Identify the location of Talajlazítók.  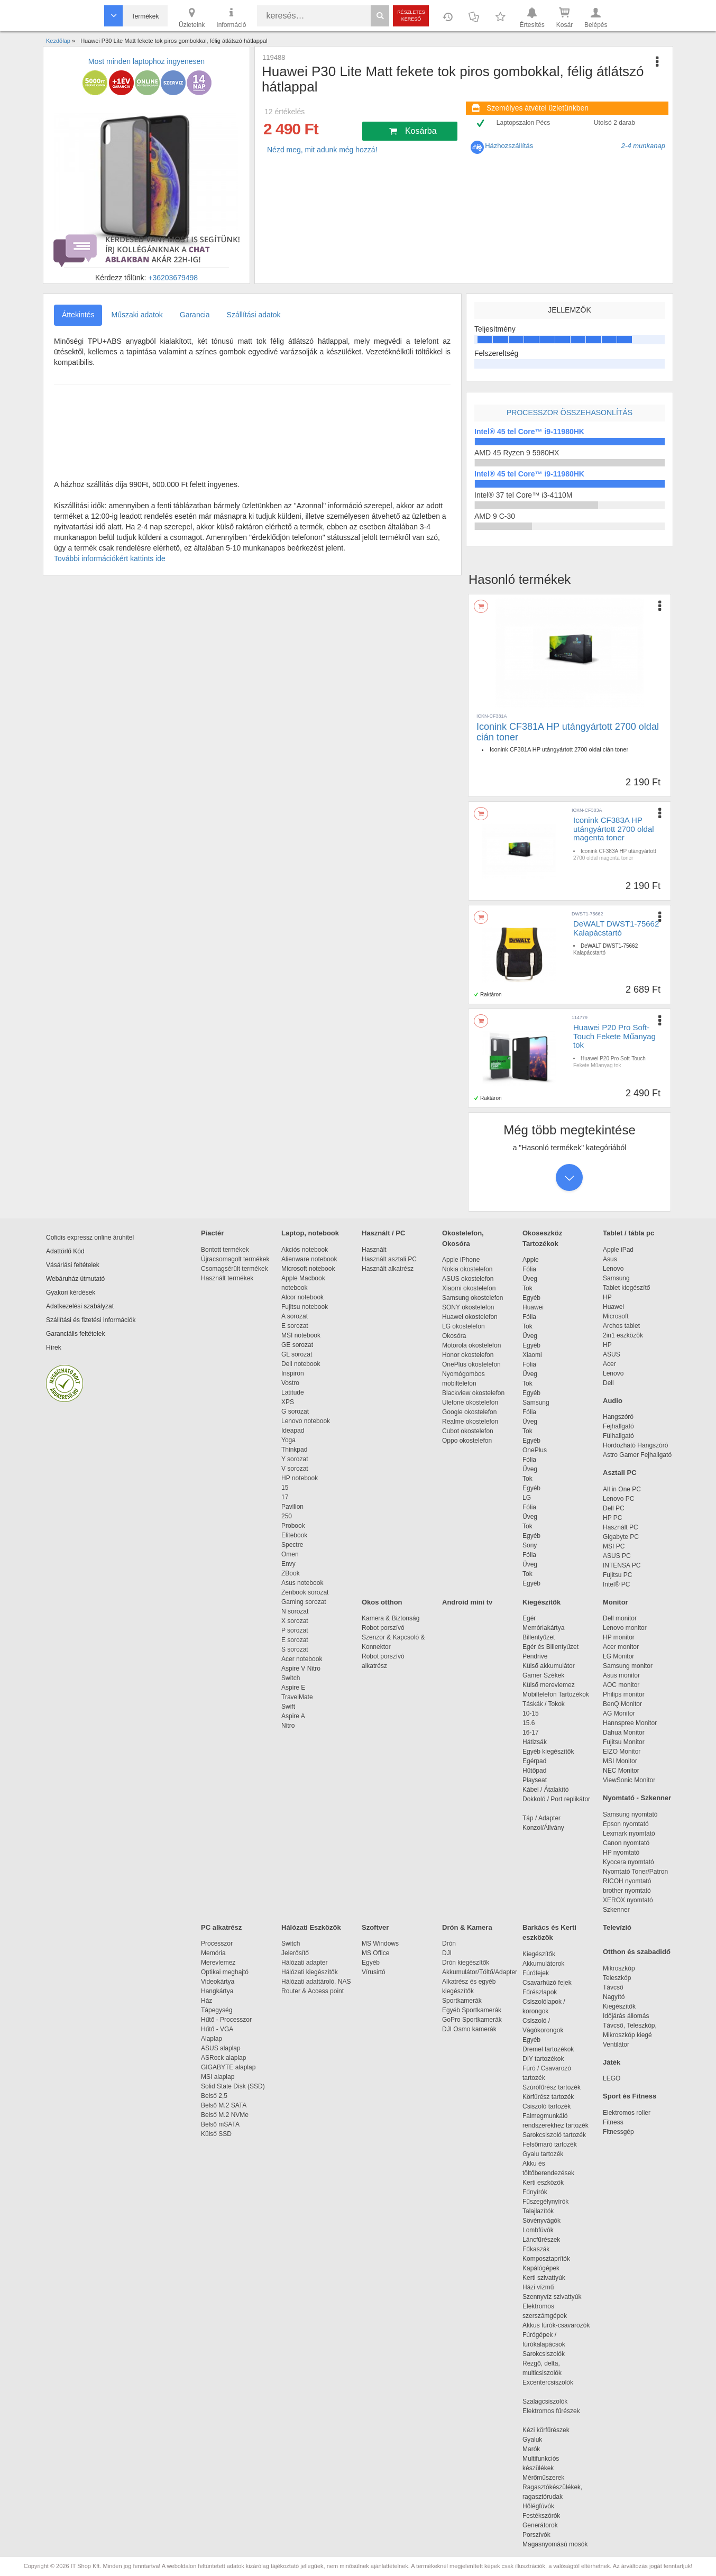
(538, 2211).